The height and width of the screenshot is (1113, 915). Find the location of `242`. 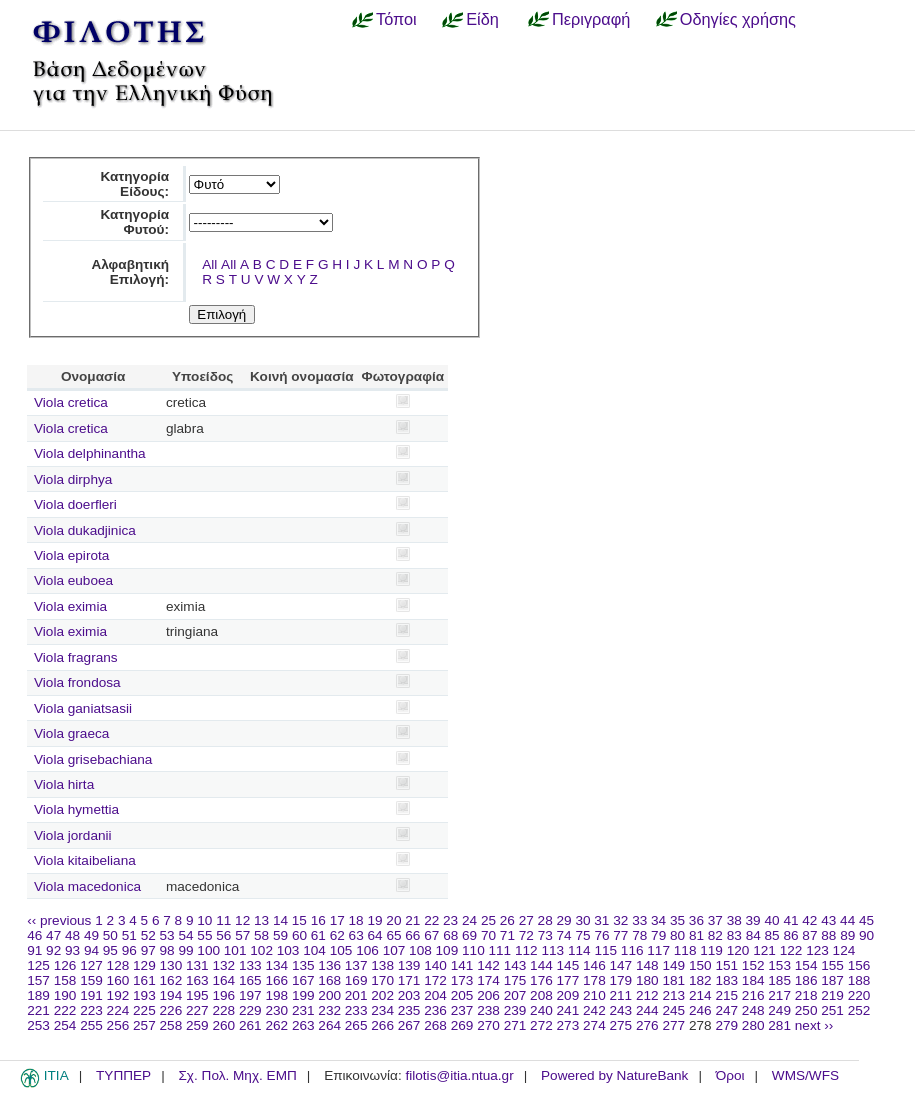

242 is located at coordinates (594, 1010).